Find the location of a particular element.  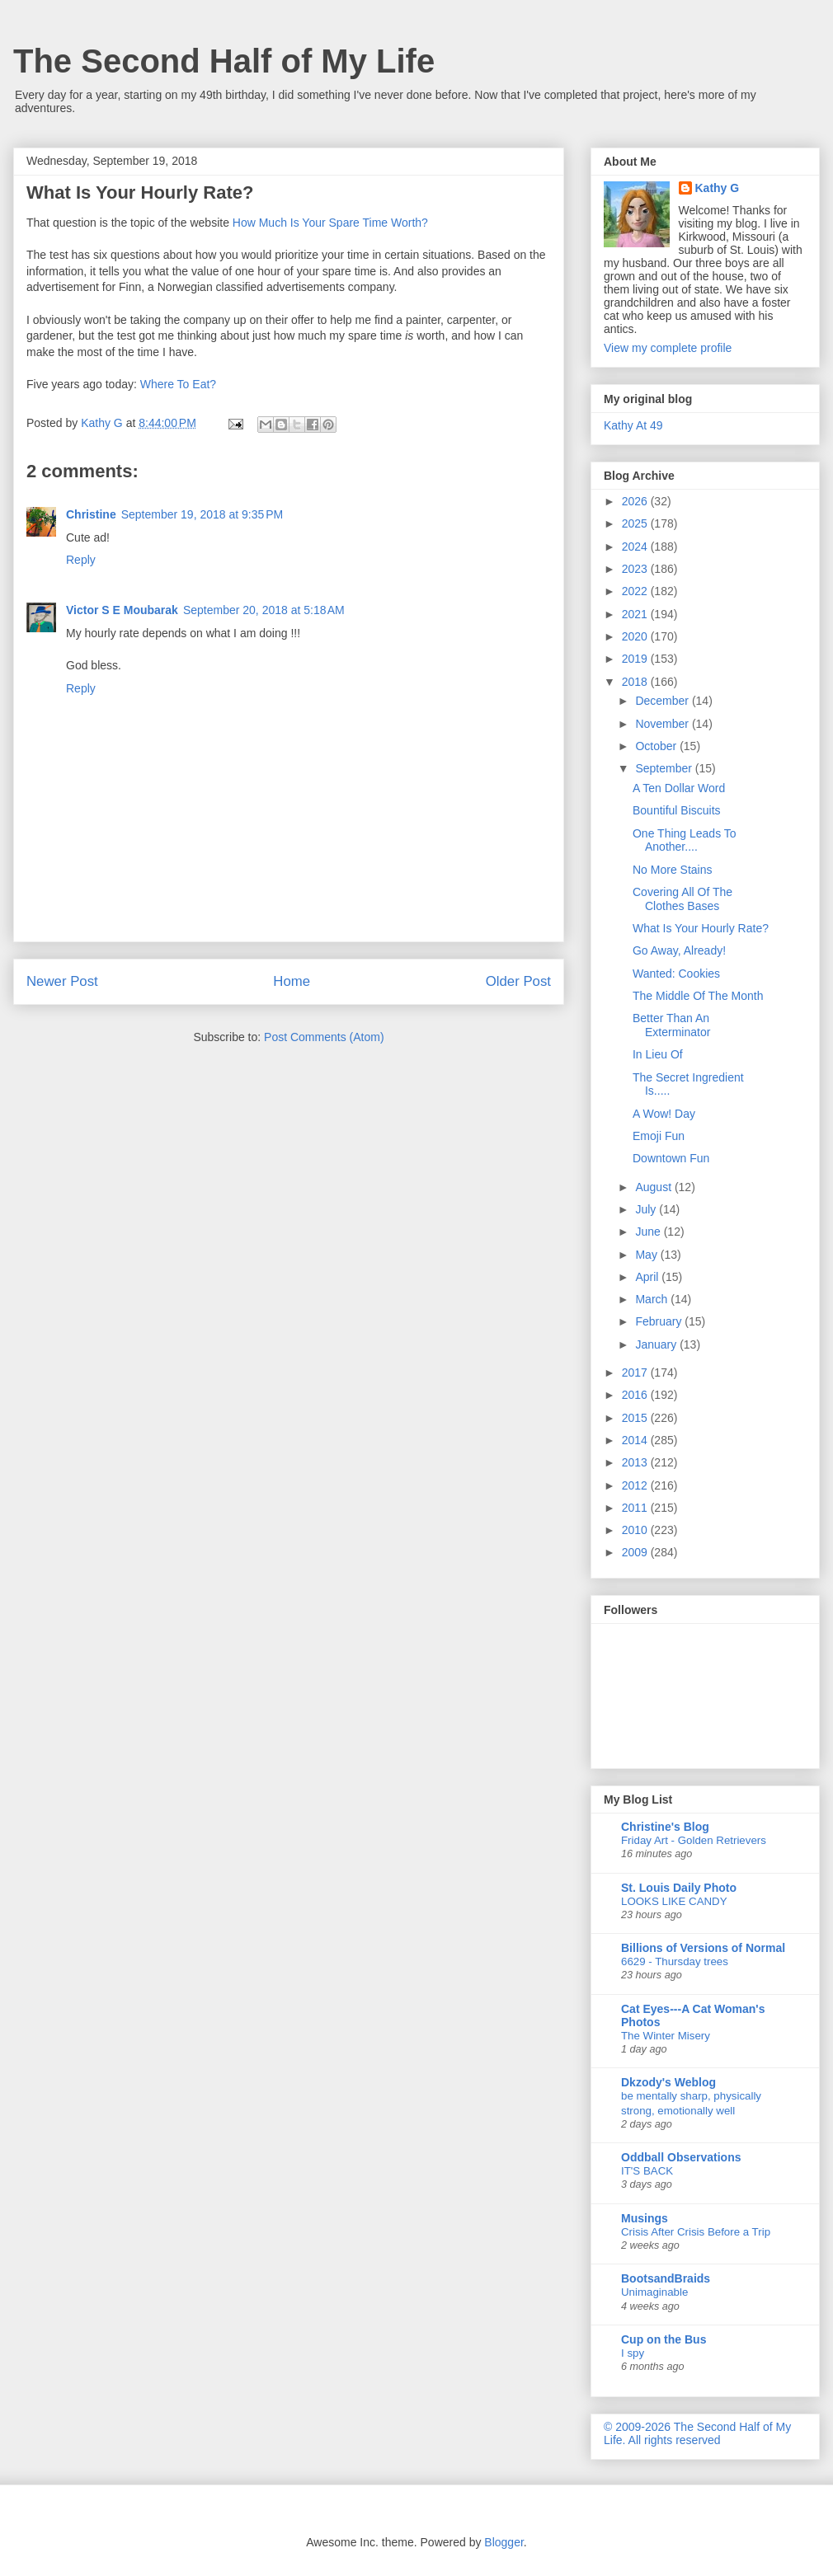

I spy is located at coordinates (632, 2353).